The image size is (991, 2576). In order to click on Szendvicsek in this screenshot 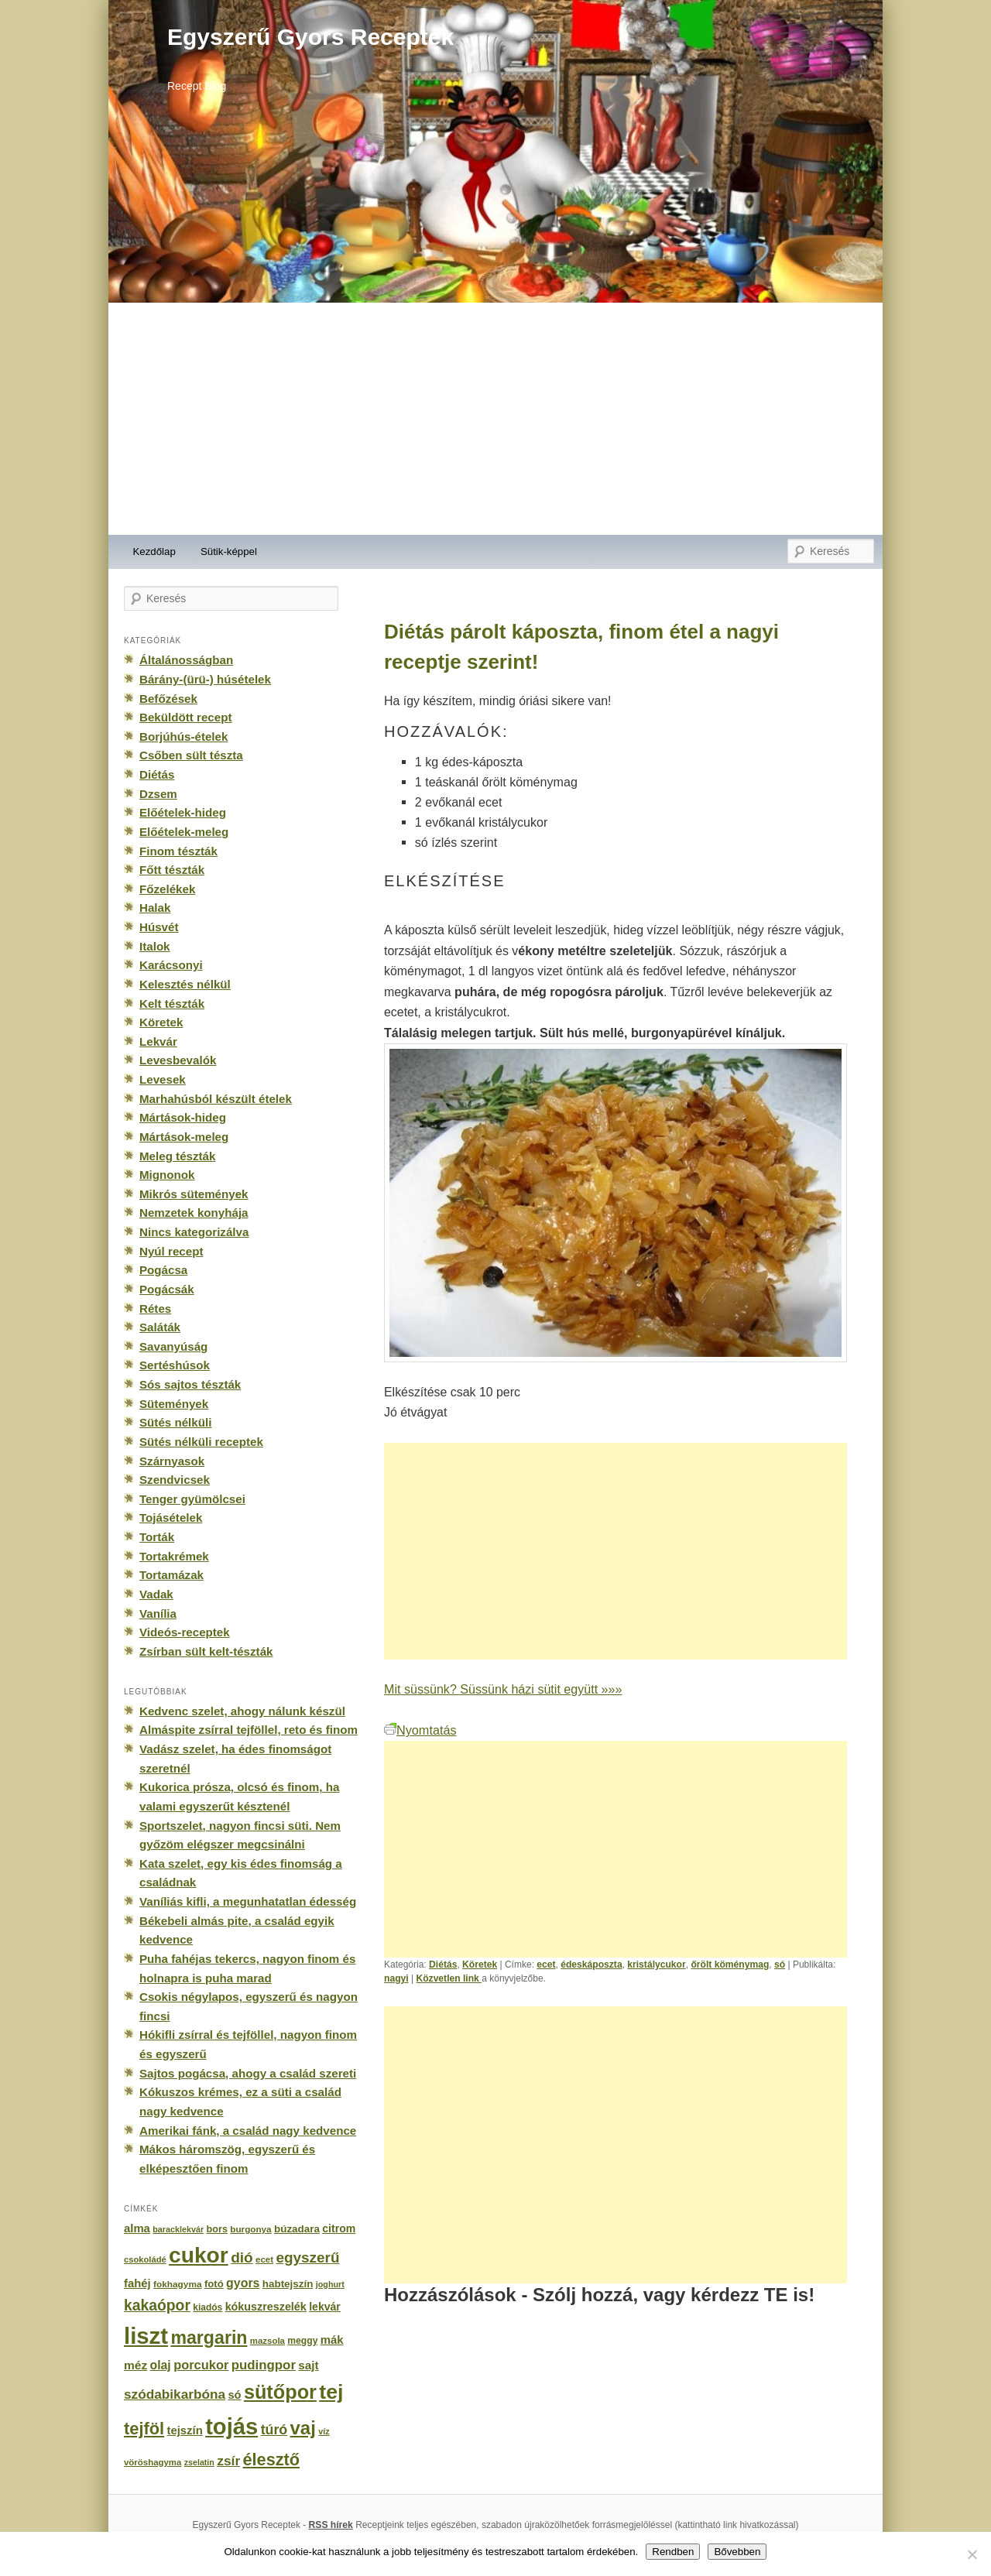, I will do `click(174, 1479)`.